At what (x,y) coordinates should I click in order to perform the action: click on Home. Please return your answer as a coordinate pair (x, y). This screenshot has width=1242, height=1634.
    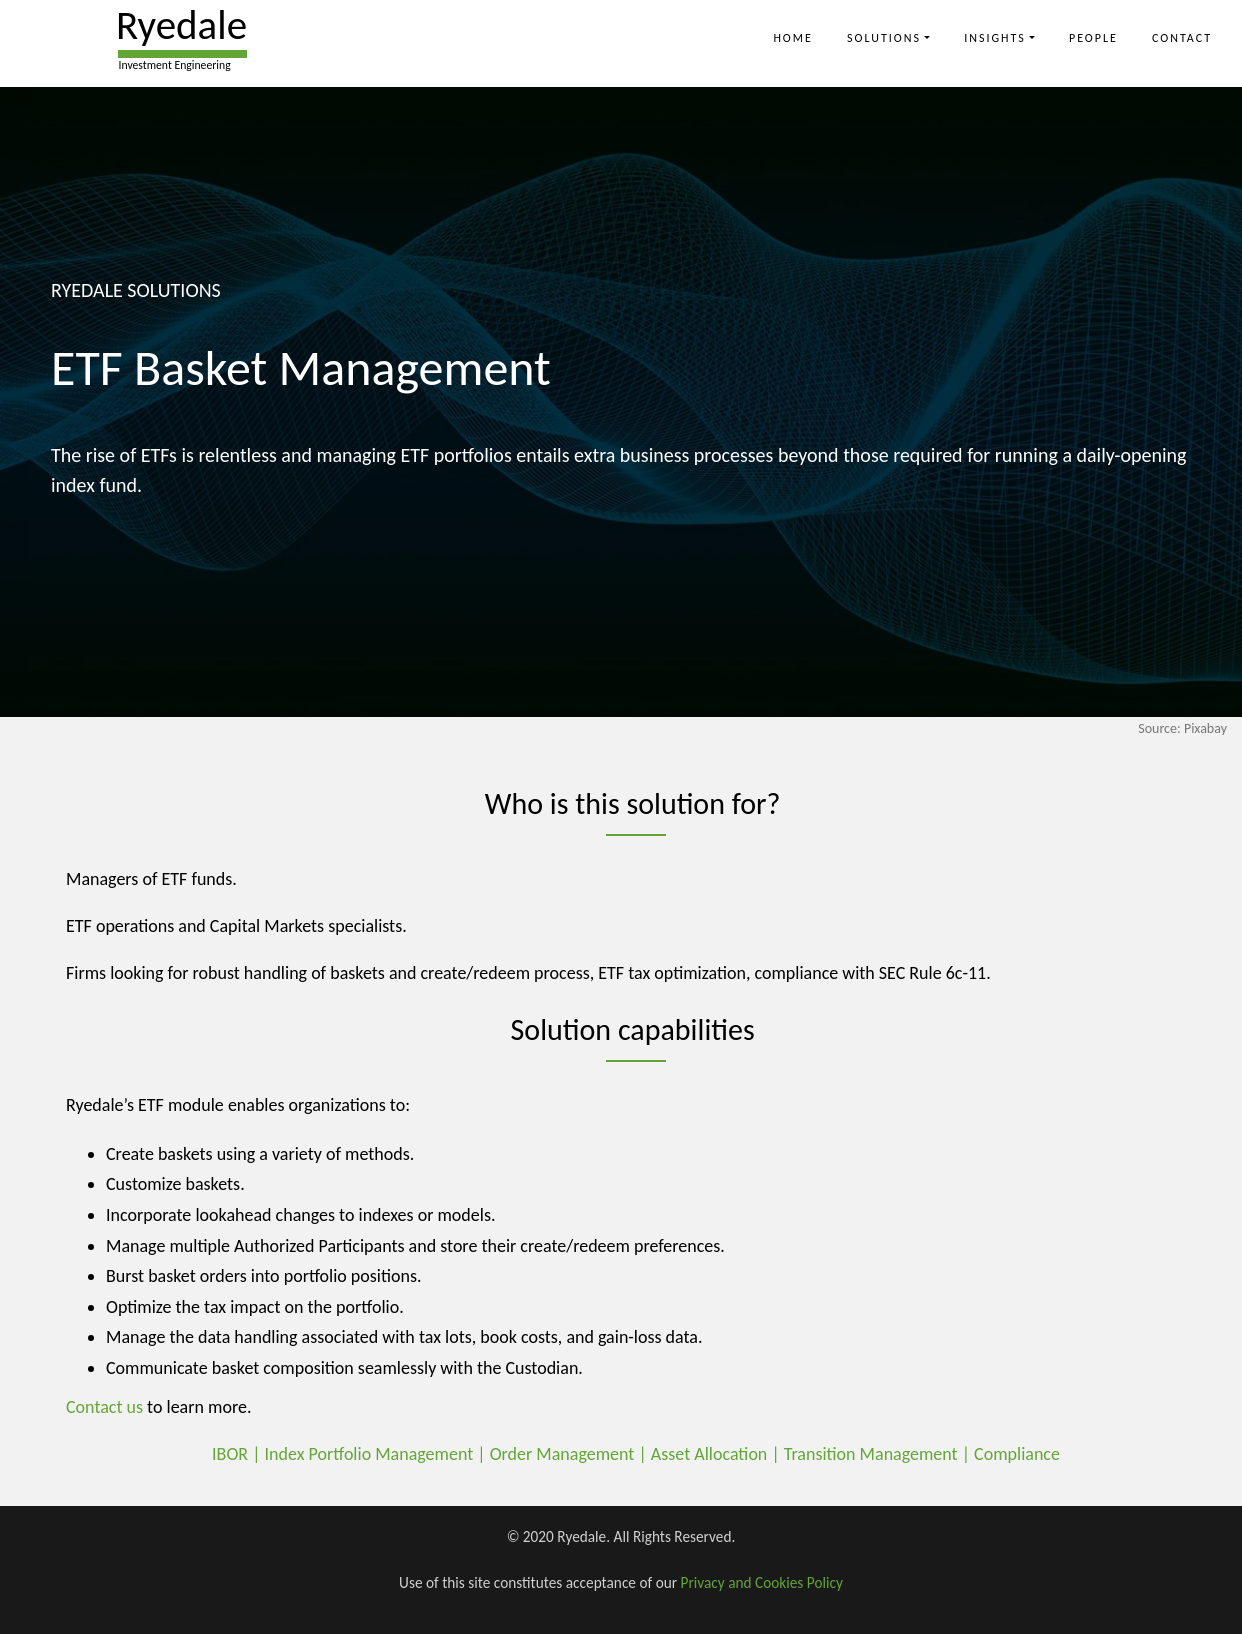
    Looking at the image, I should click on (793, 38).